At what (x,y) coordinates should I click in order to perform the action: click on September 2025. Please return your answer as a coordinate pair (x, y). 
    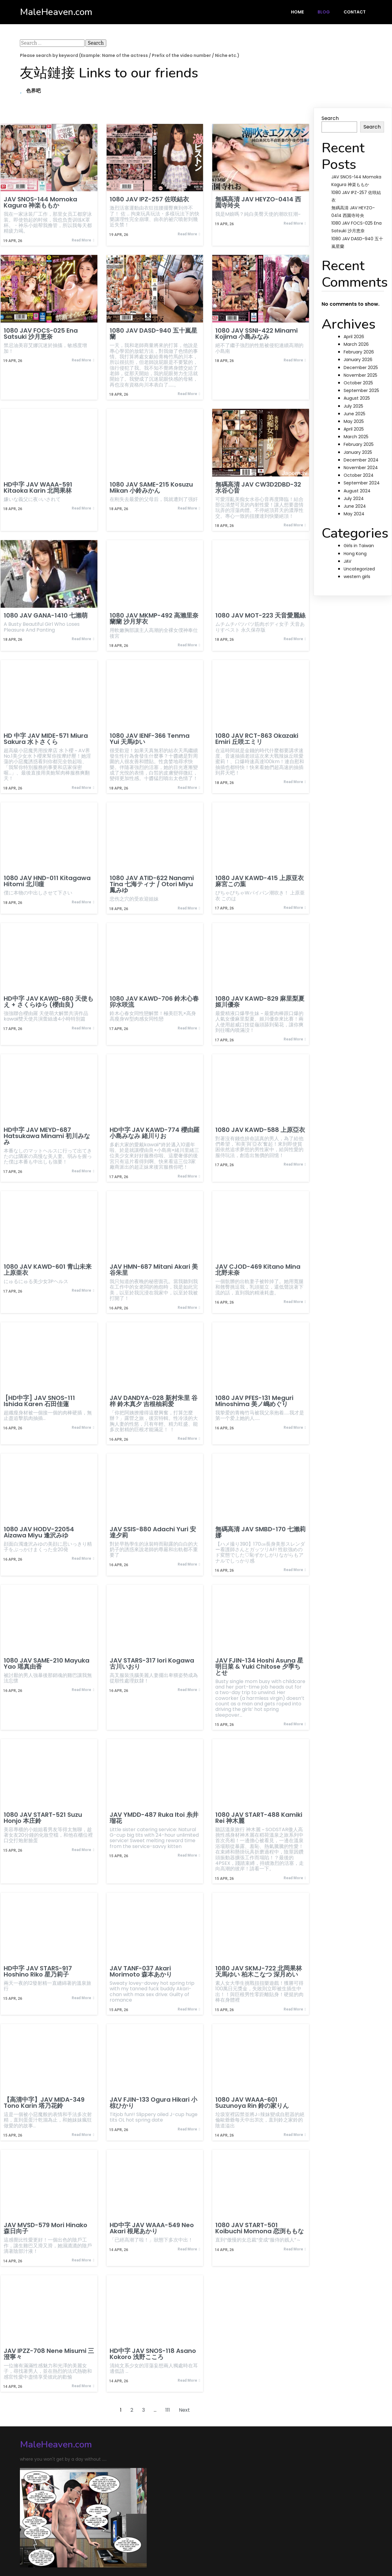
    Looking at the image, I should click on (361, 390).